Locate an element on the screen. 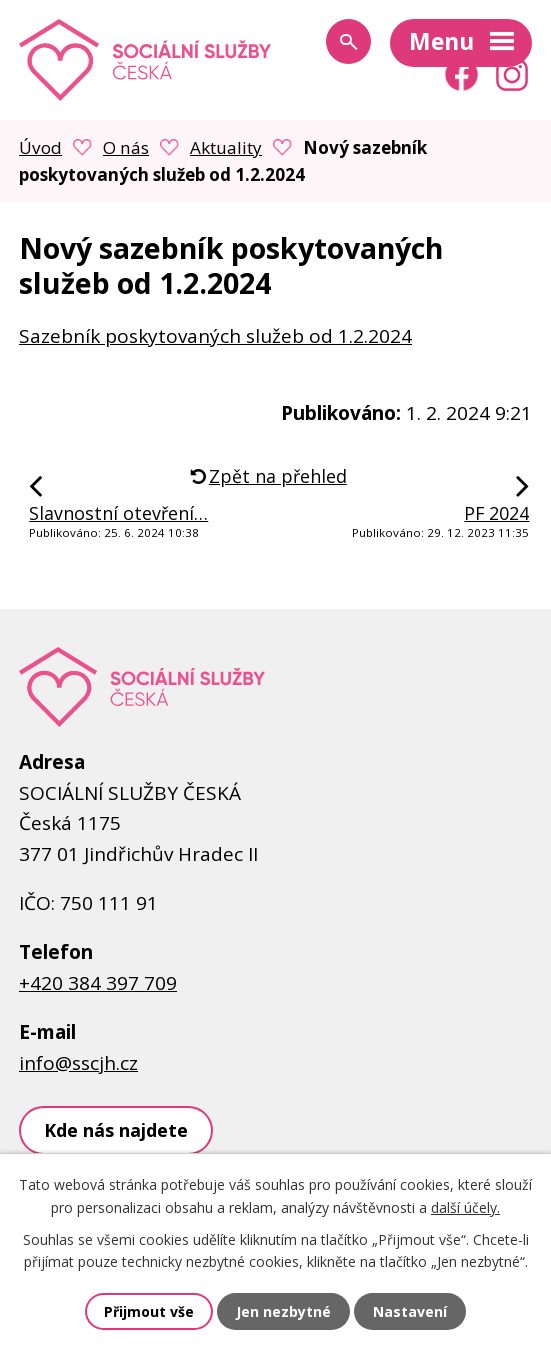  další účely. is located at coordinates (465, 1207).